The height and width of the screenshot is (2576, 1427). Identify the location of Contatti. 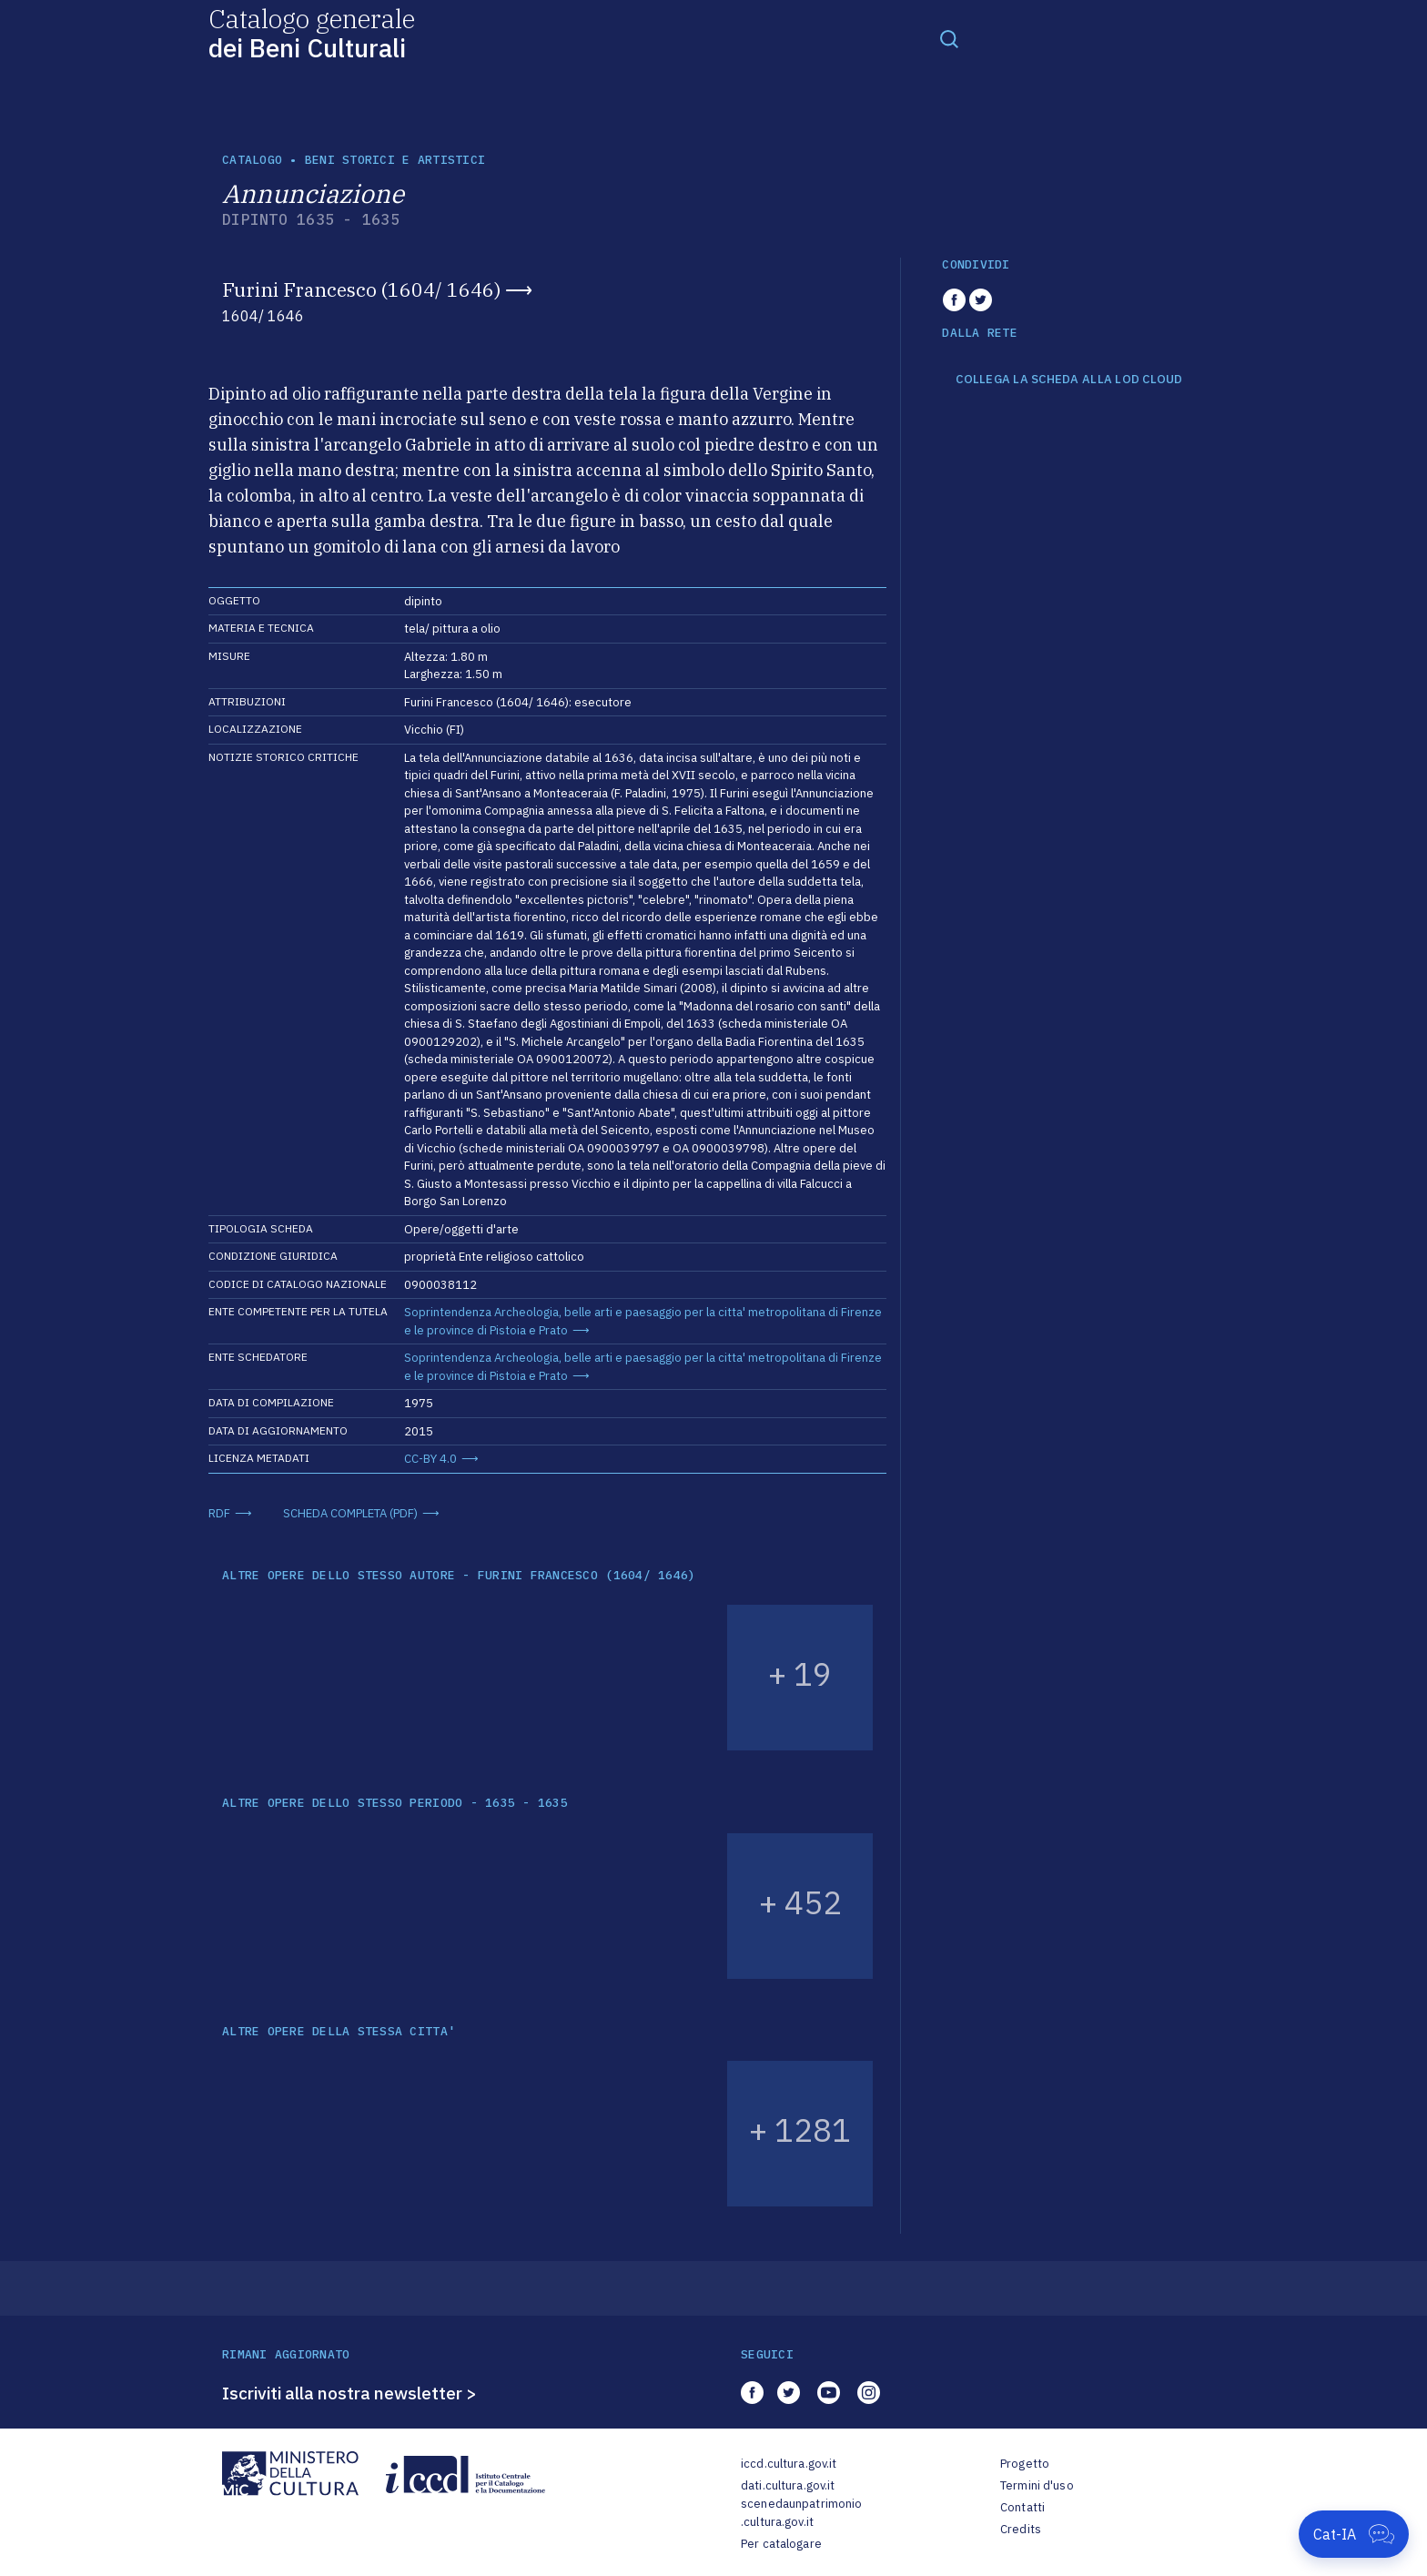
(1022, 2507).